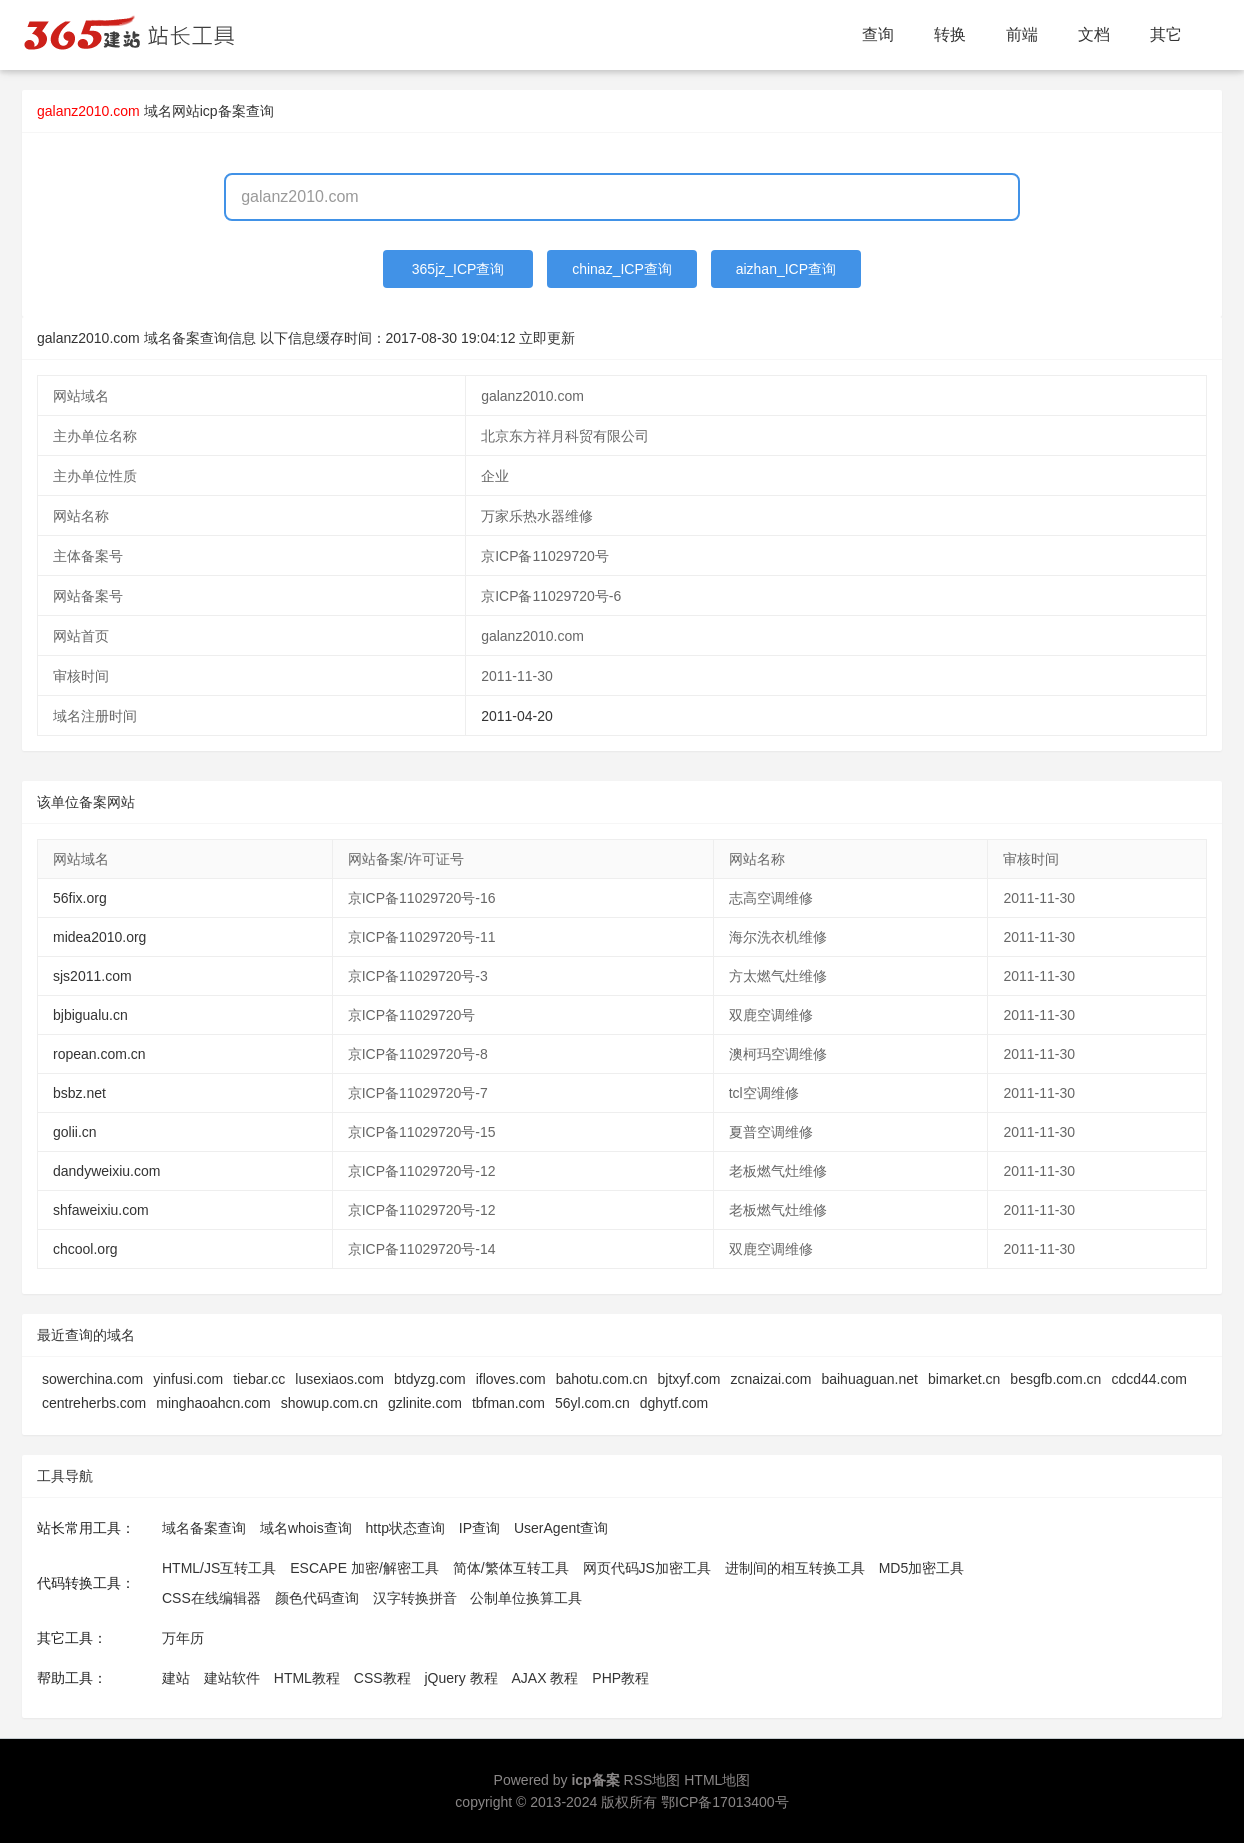  Describe the element at coordinates (795, 1568) in the screenshot. I see `进制间的相互转换工具` at that location.